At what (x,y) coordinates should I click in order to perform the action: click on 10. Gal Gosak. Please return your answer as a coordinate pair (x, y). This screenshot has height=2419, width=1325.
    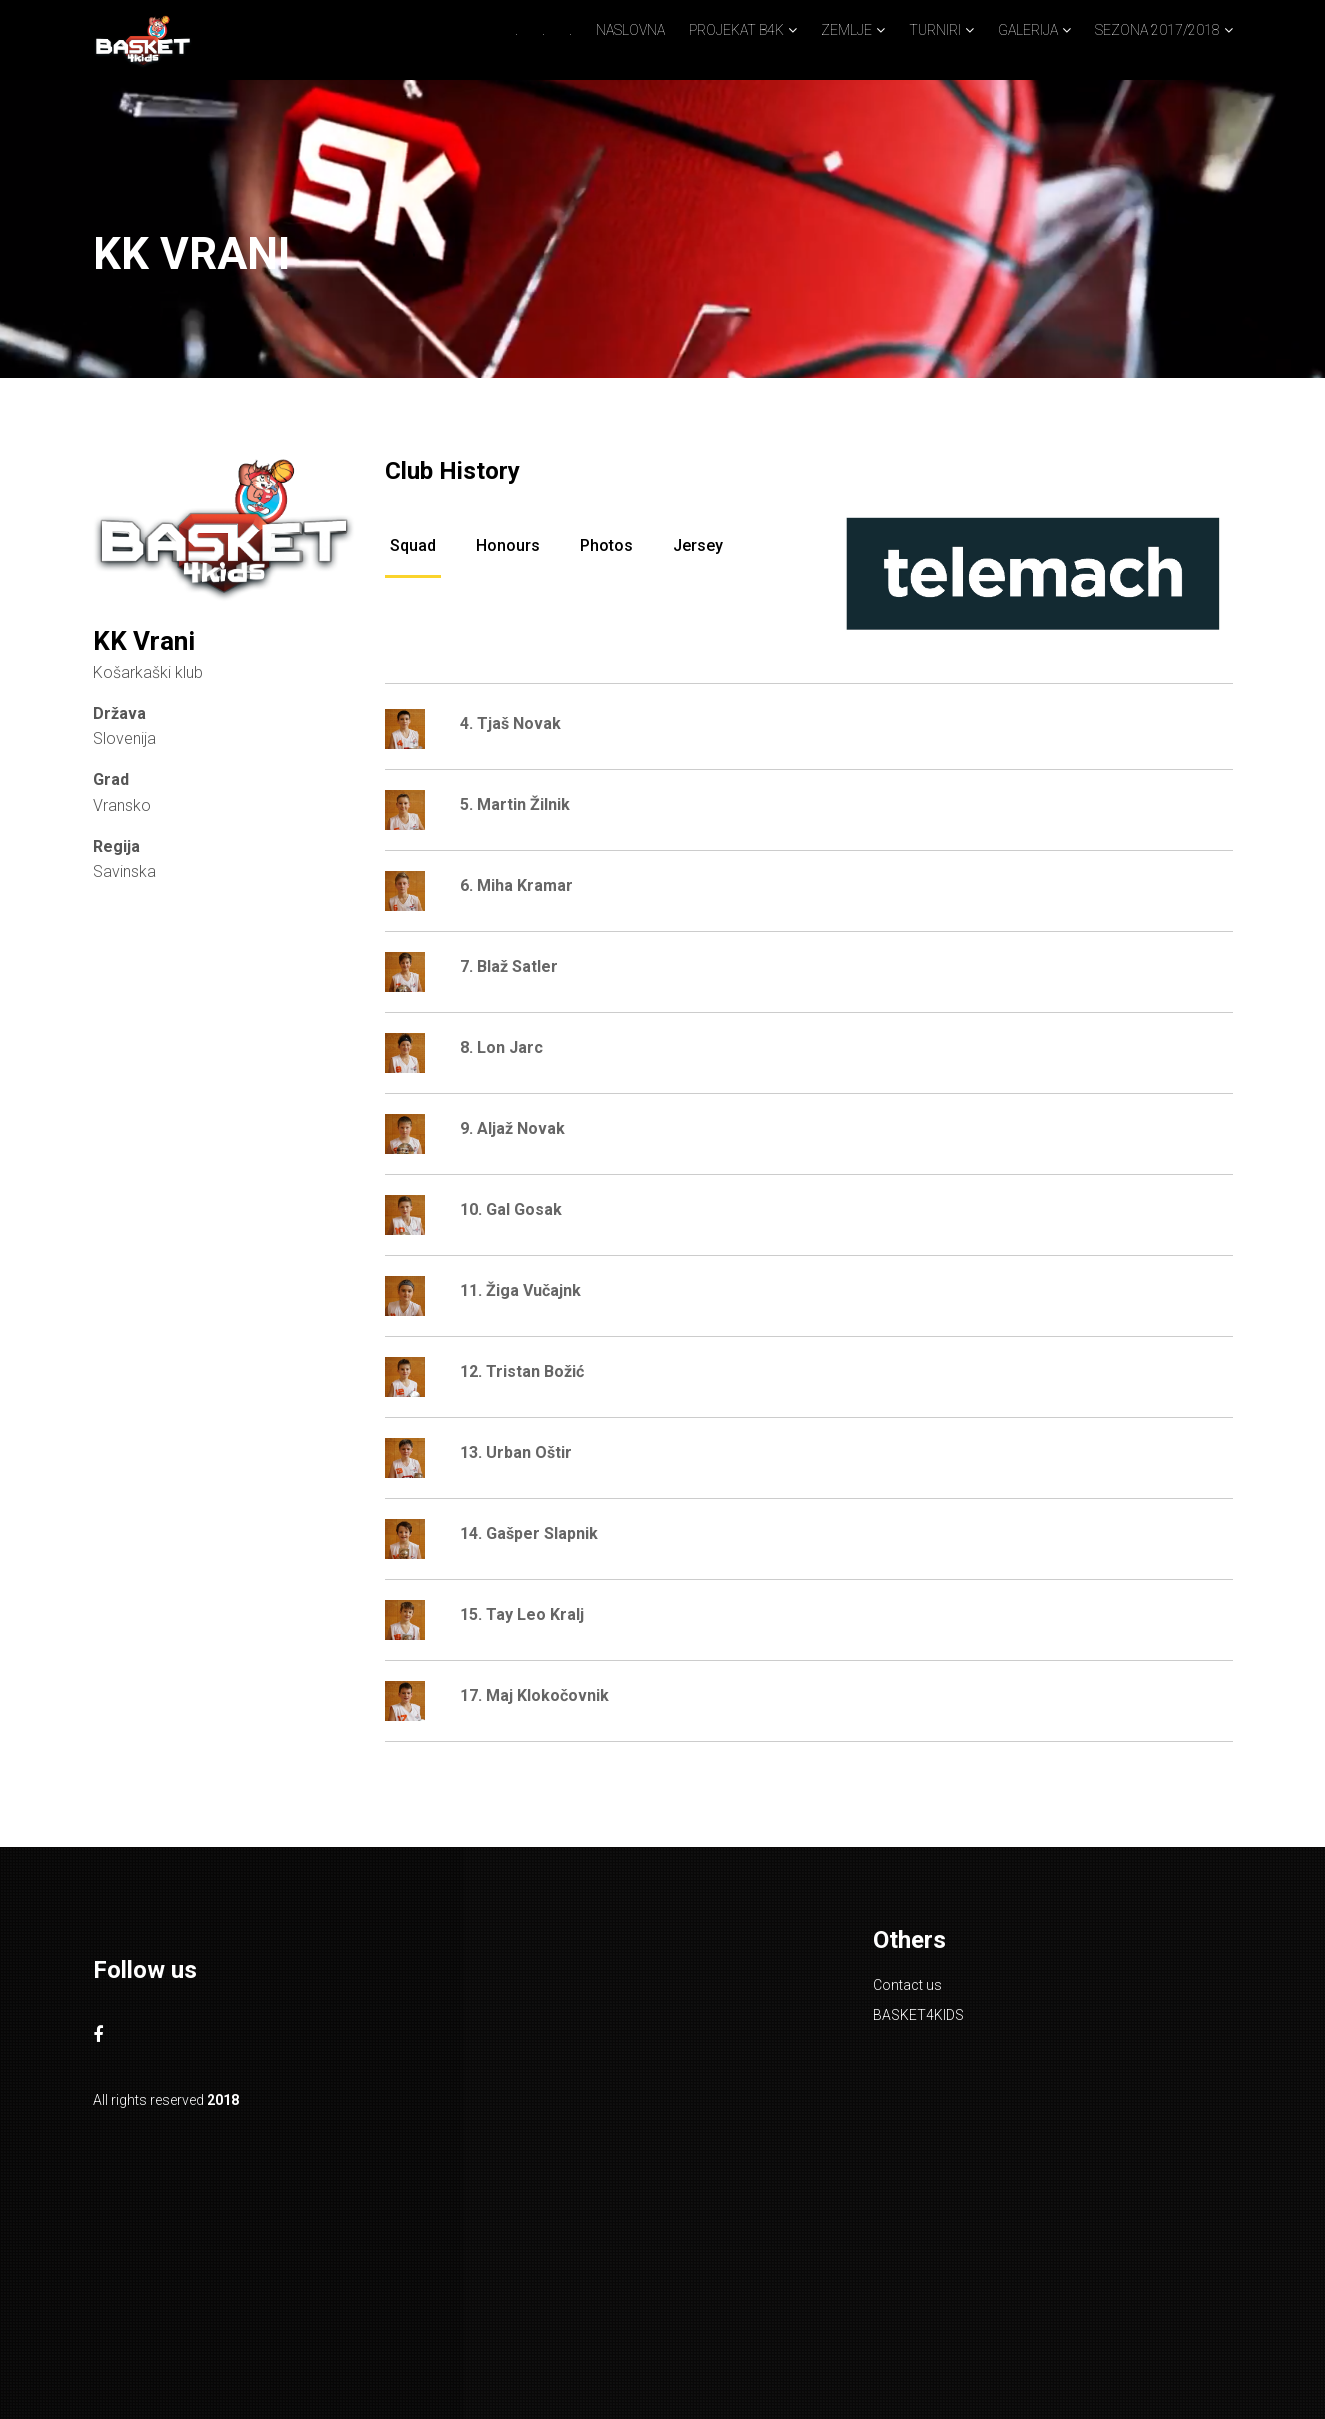
    Looking at the image, I should click on (511, 1209).